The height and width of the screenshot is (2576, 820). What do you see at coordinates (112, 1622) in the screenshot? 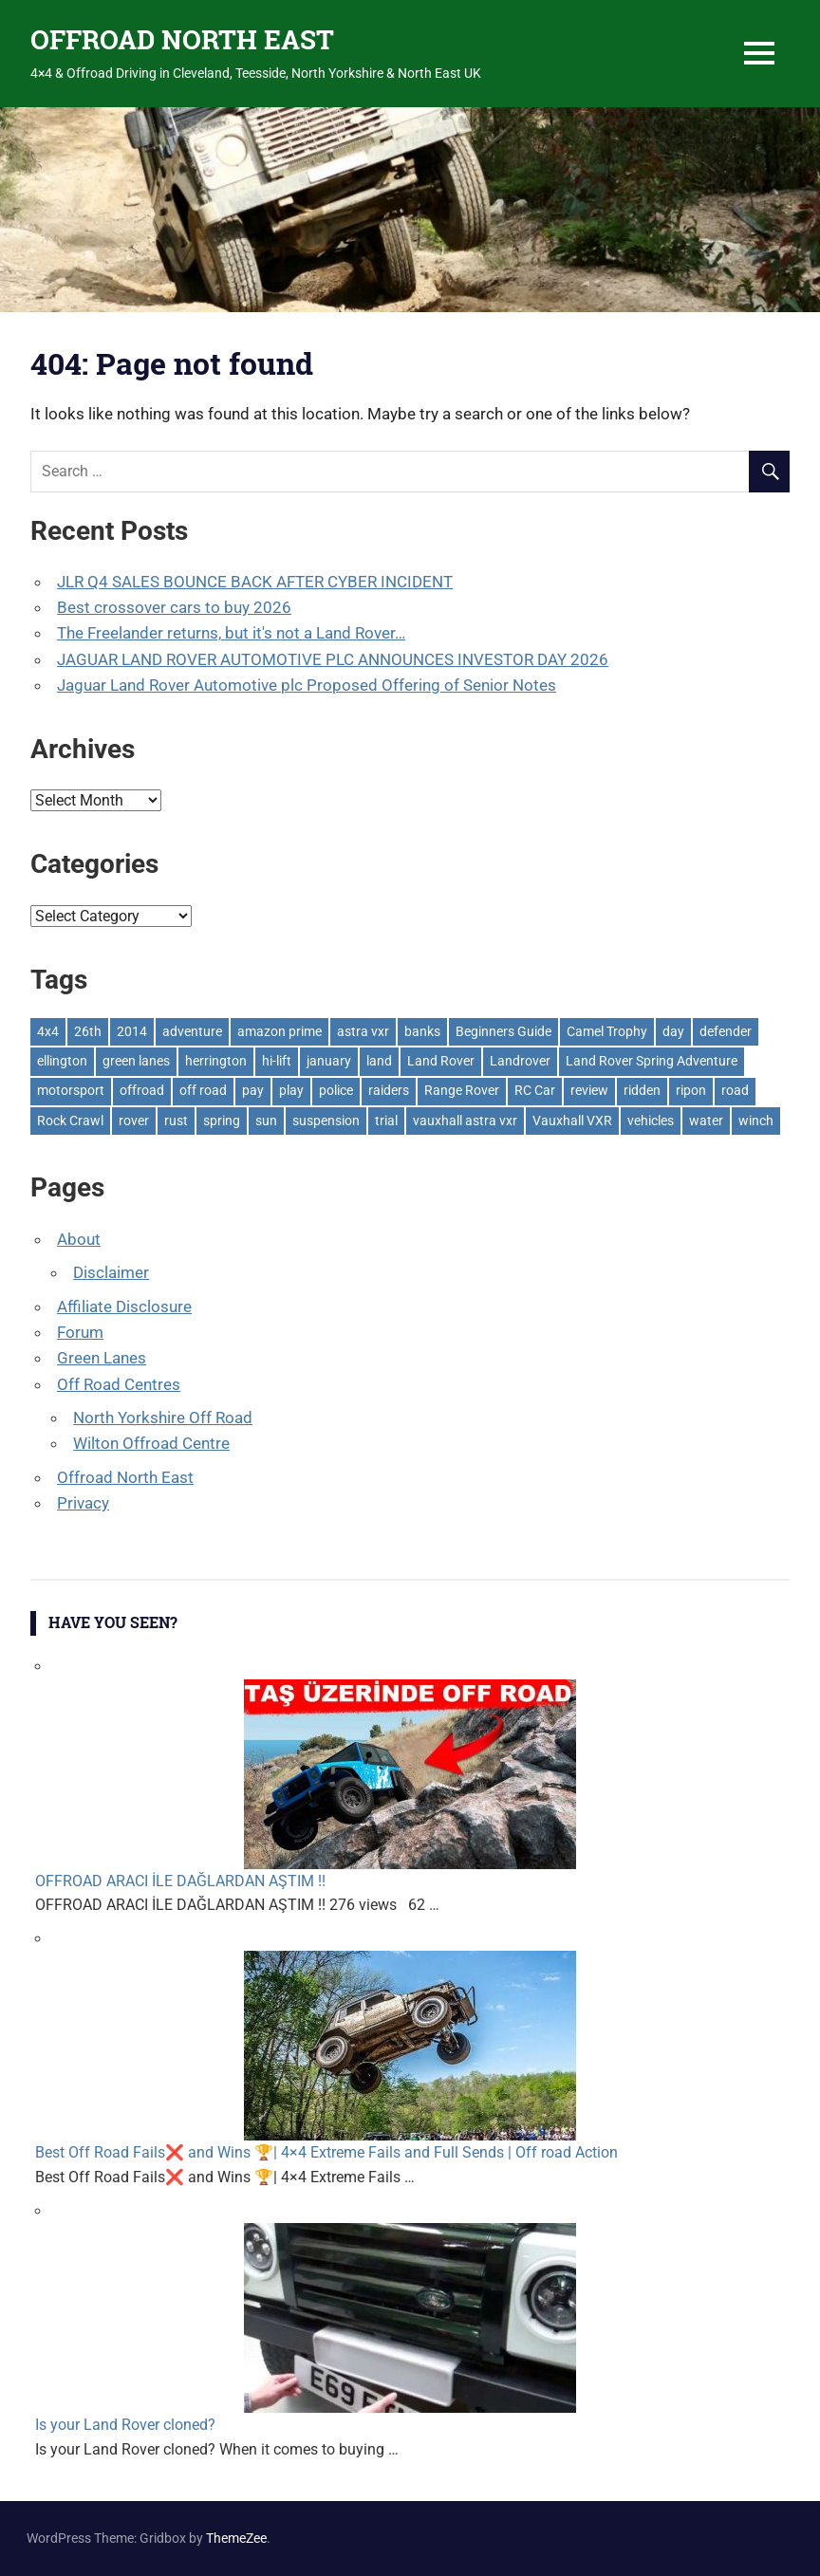
I see `Have You Seen?` at bounding box center [112, 1622].